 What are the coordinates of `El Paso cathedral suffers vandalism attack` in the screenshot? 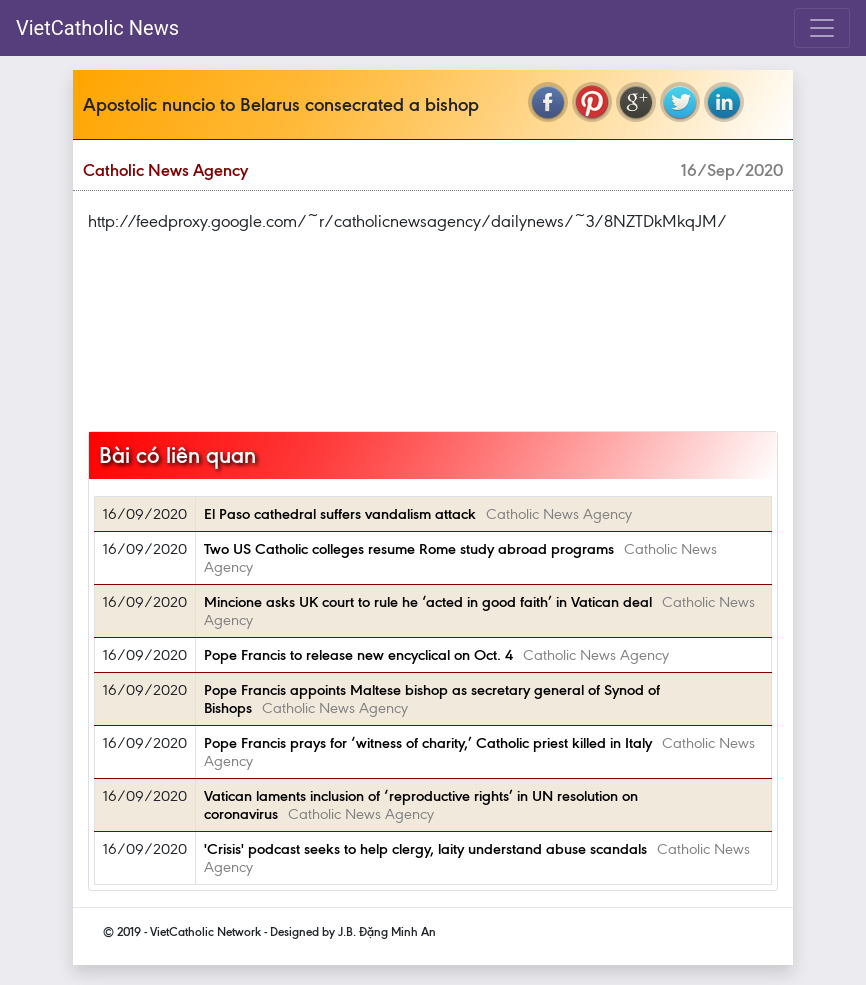 It's located at (340, 514).